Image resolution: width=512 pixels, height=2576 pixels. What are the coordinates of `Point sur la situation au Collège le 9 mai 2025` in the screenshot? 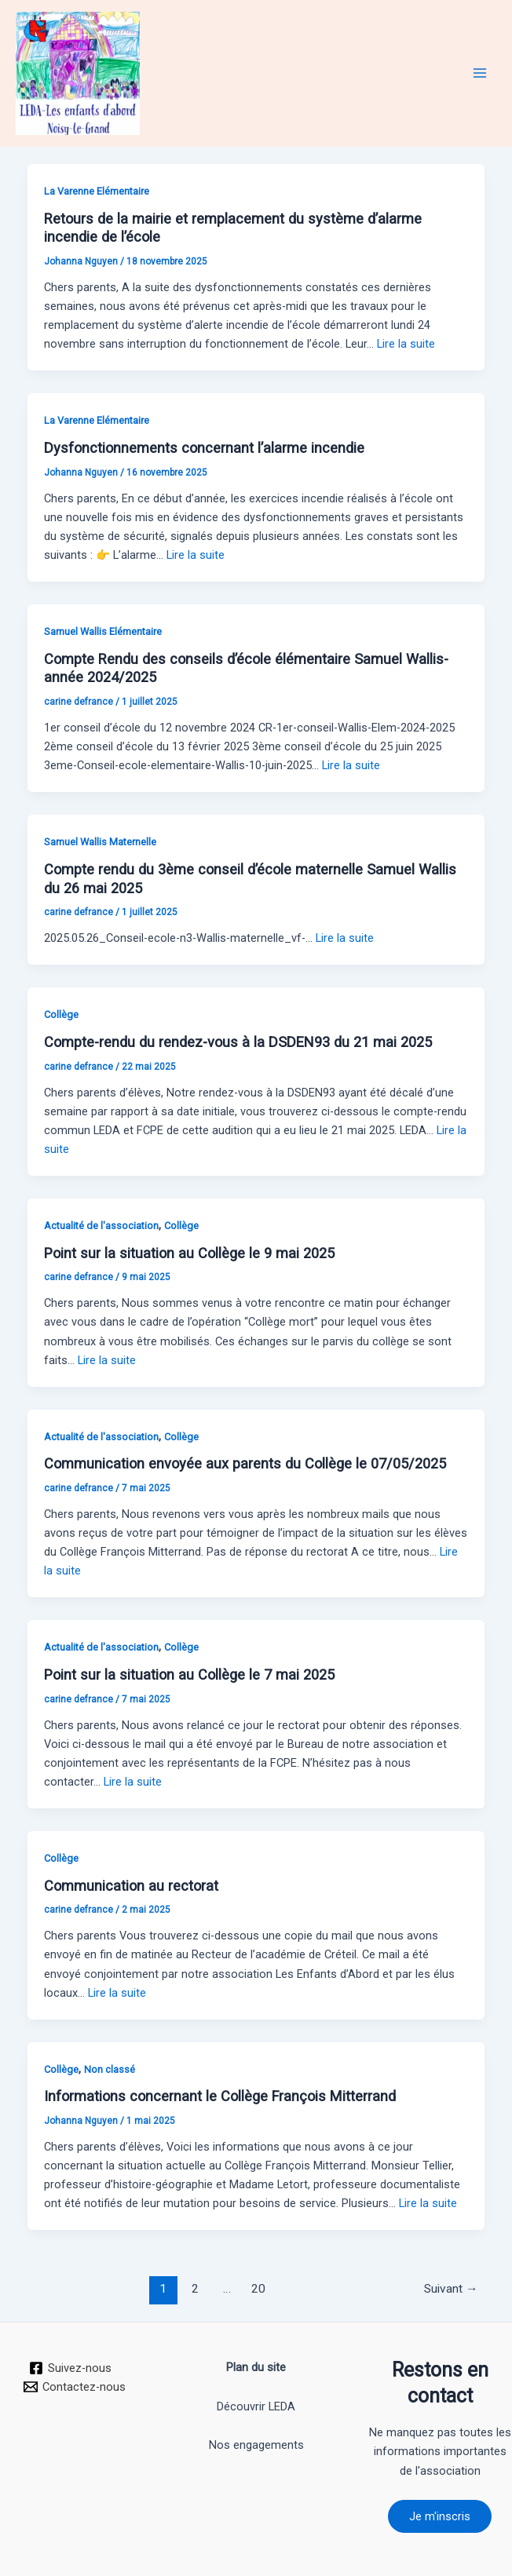 It's located at (189, 1253).